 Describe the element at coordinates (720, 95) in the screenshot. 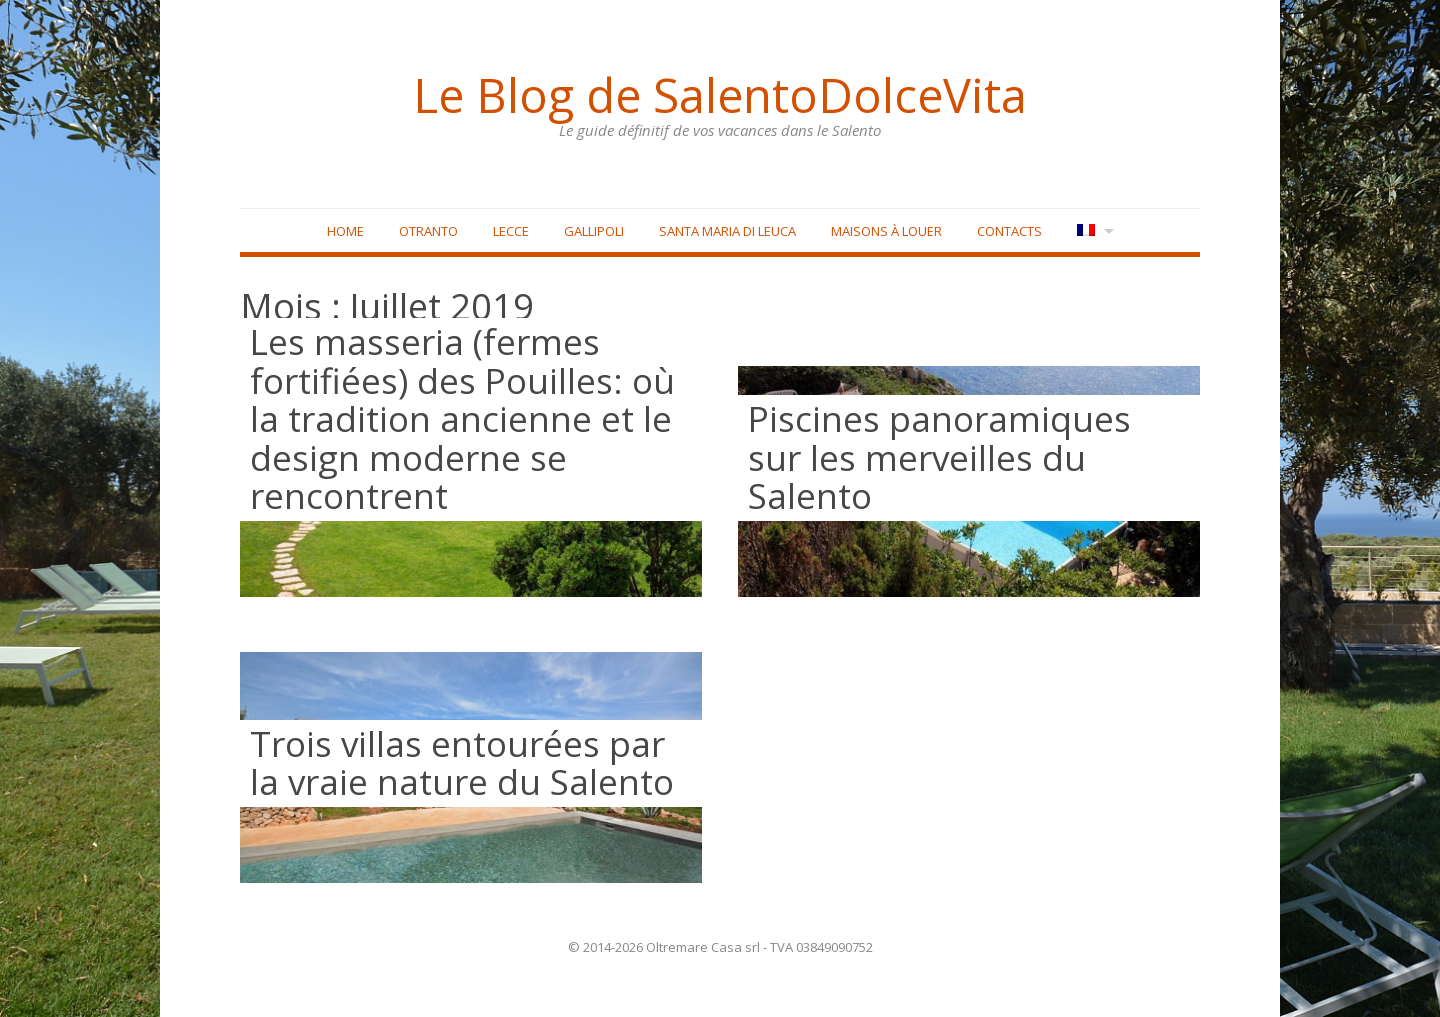

I see `Le Blog de SalentoDolceVita` at that location.